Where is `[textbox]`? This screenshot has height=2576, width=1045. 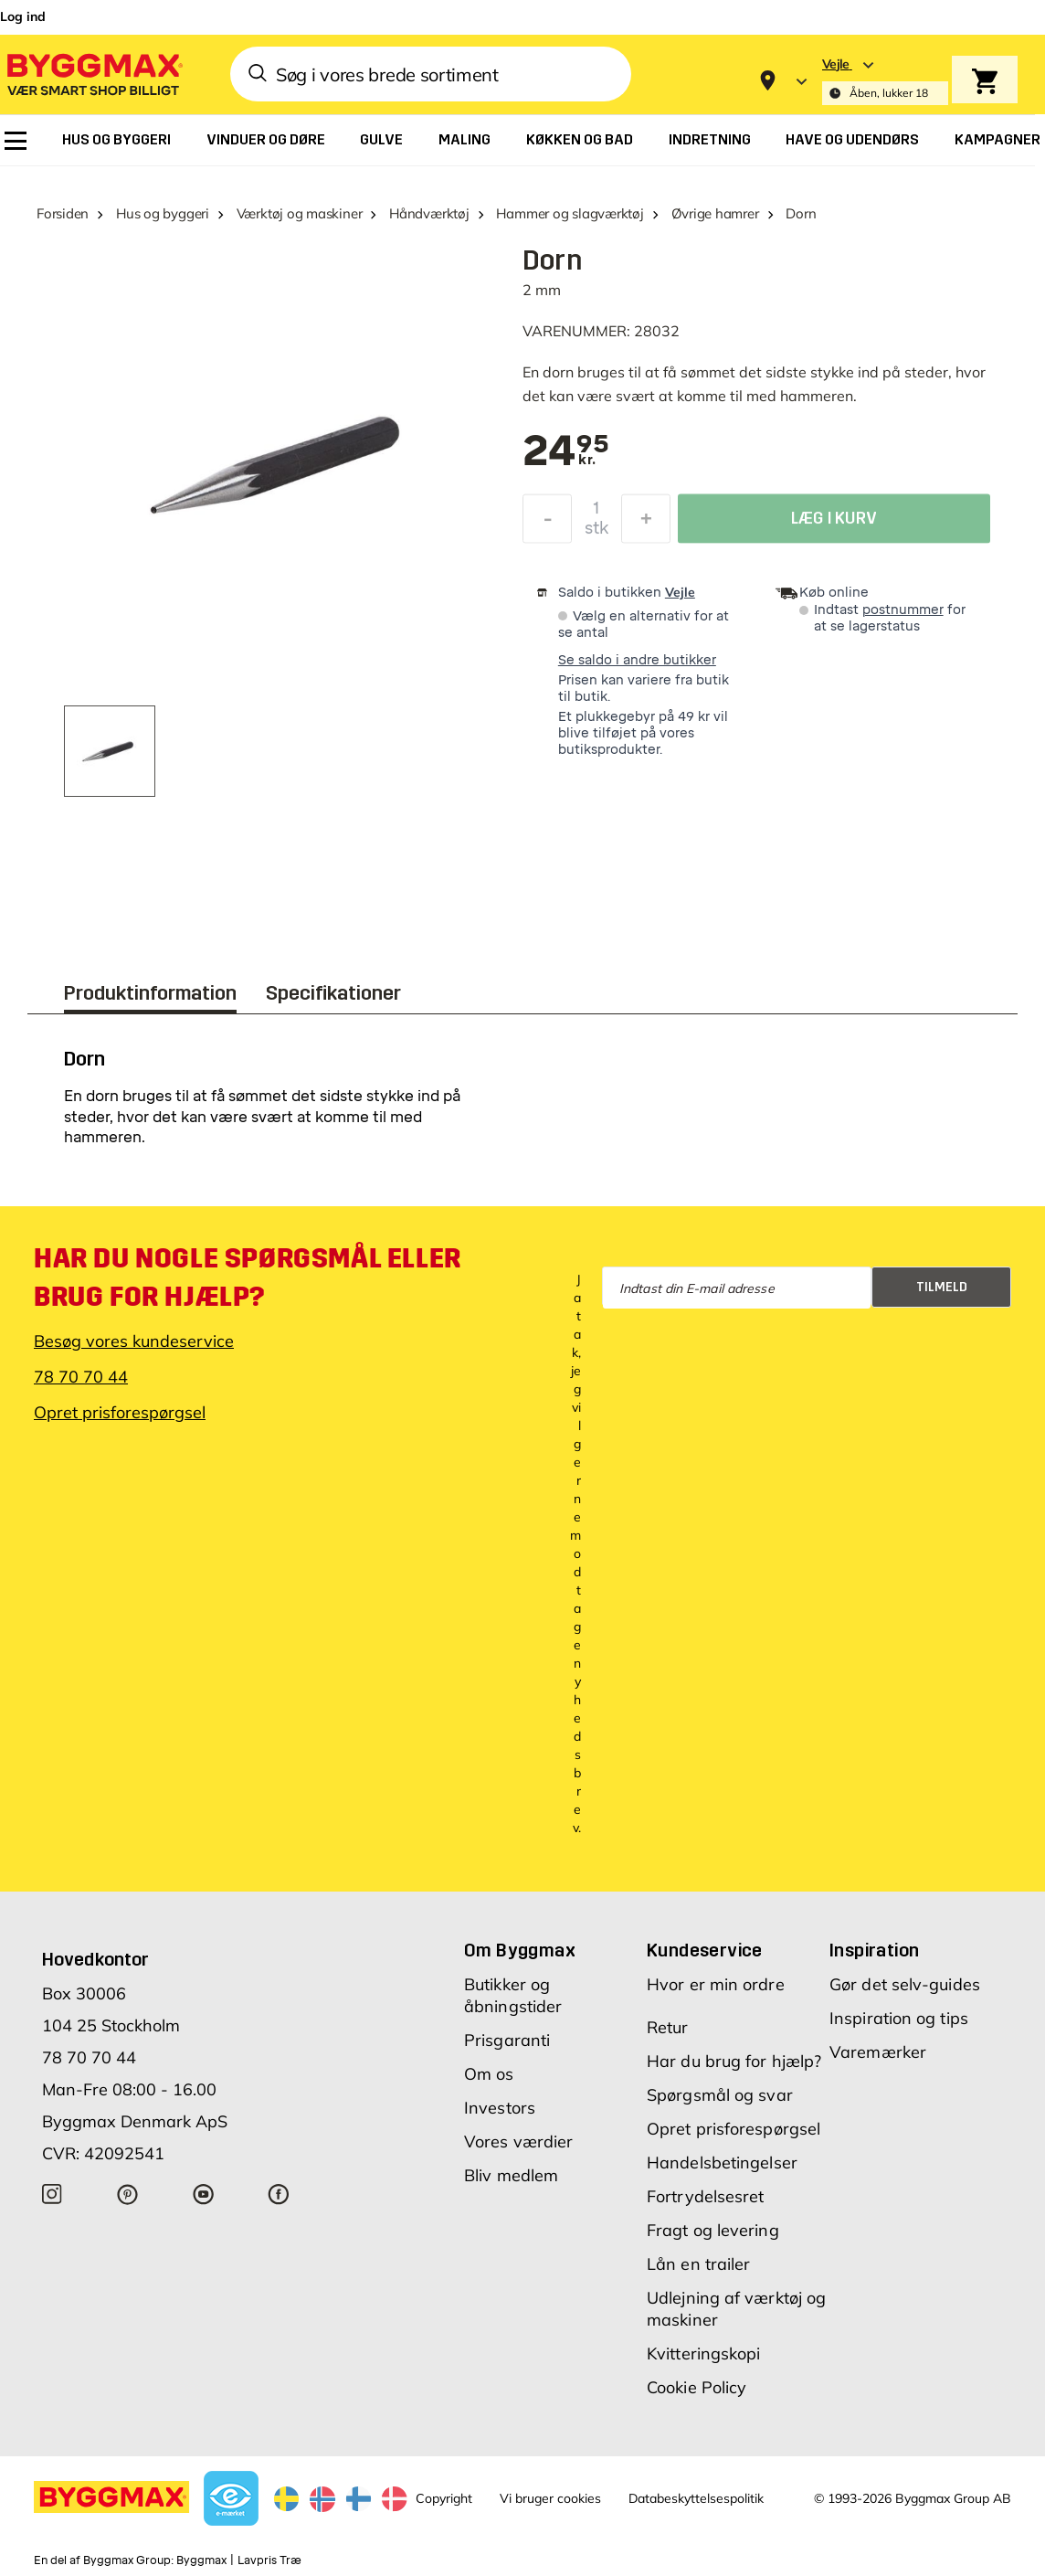
[textbox] is located at coordinates (565, 452).